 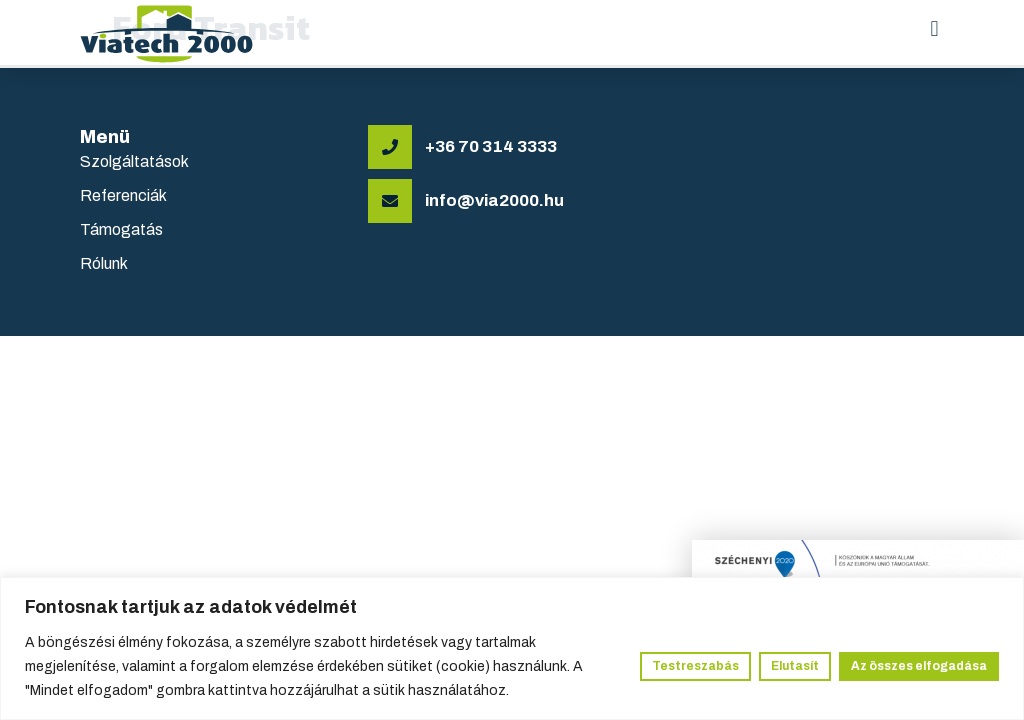 I want to click on Testreszabás, so click(x=695, y=666).